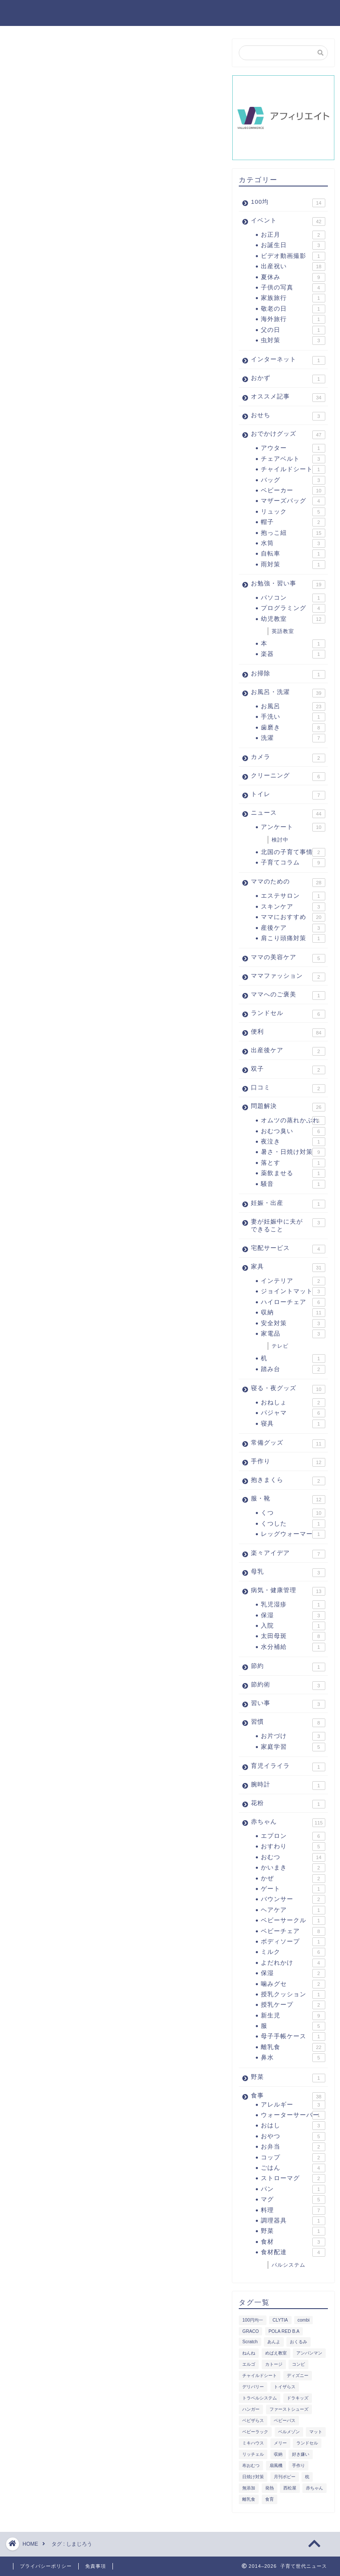 Image resolution: width=340 pixels, height=2576 pixels. What do you see at coordinates (284, 2386) in the screenshot?
I see `トイザらス [トイザらス (1個の項目)]` at bounding box center [284, 2386].